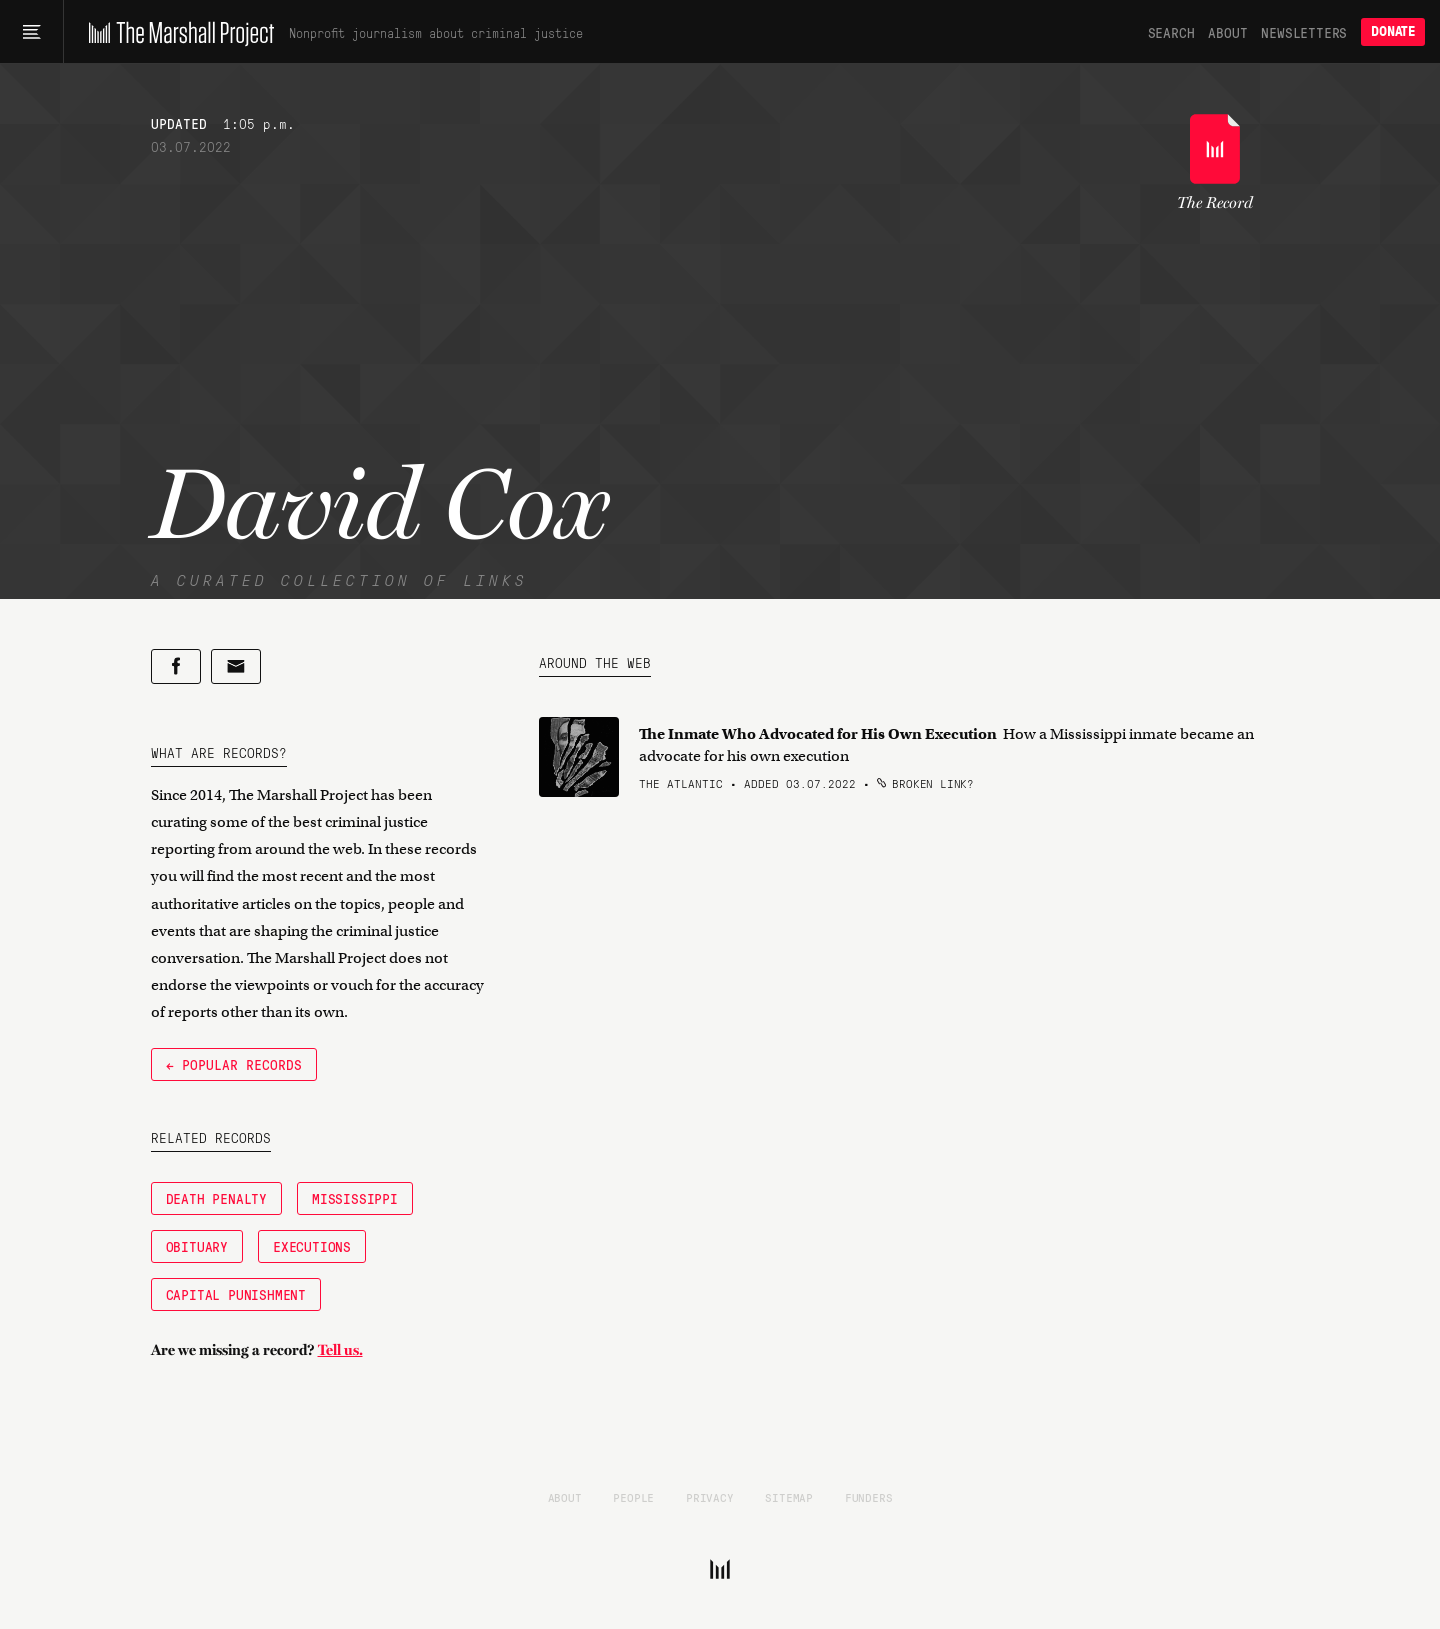 Image resolution: width=1440 pixels, height=1629 pixels. Describe the element at coordinates (633, 1497) in the screenshot. I see `People` at that location.